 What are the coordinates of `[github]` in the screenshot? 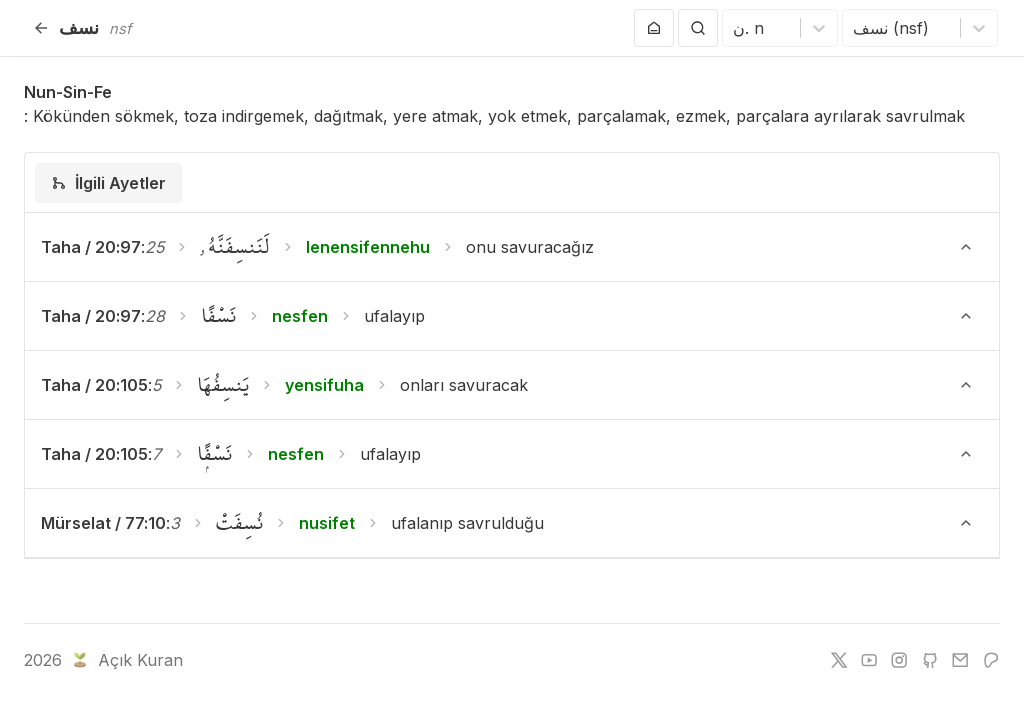 It's located at (930, 660).